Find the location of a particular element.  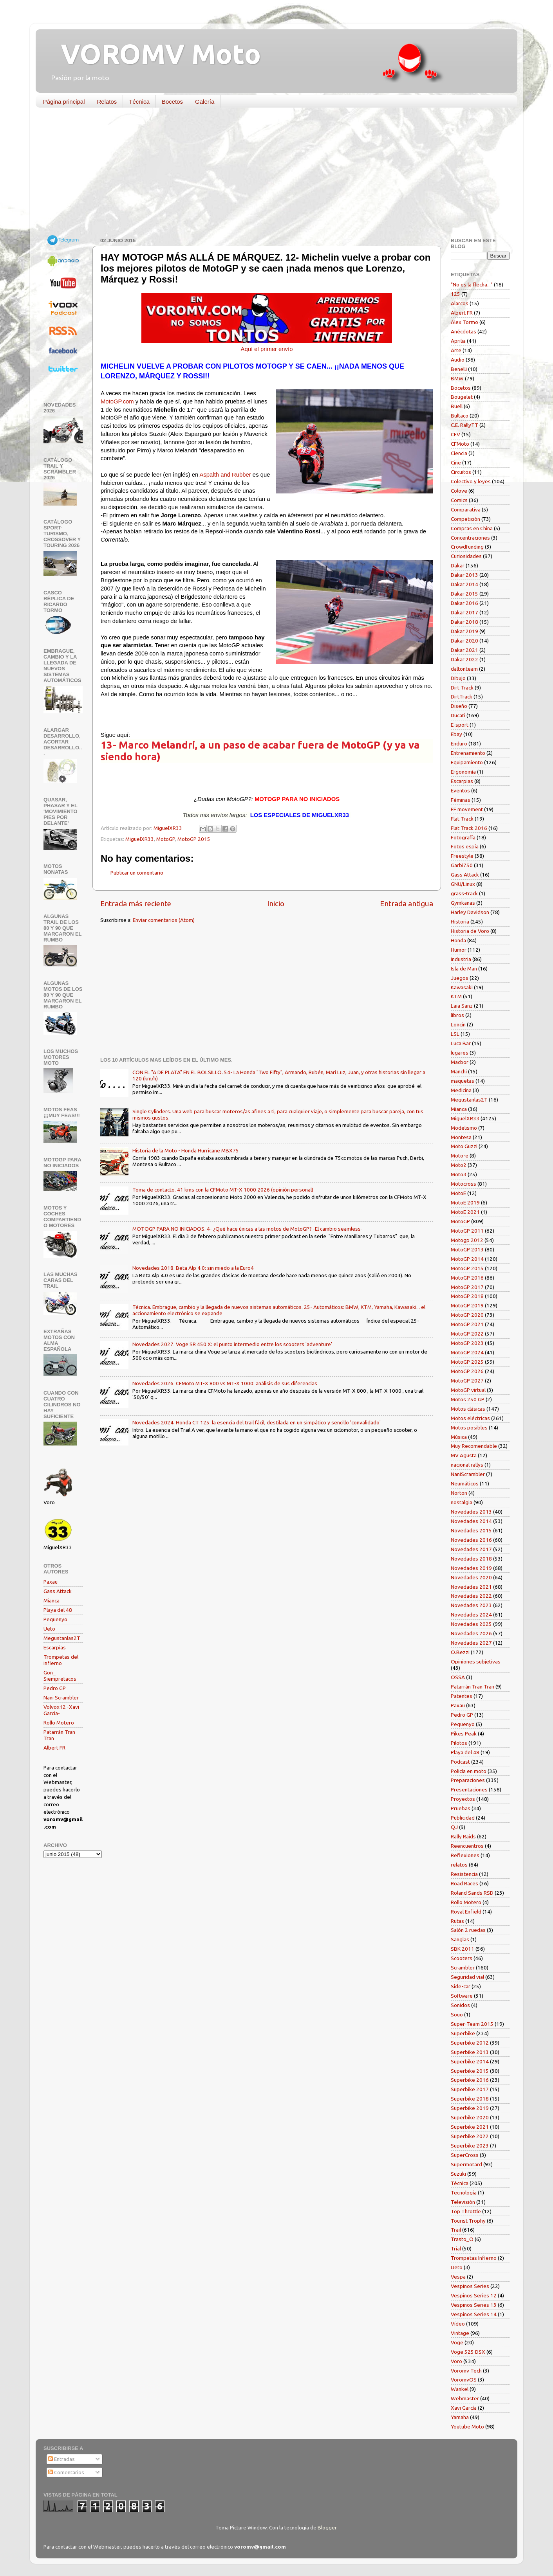

Trial is located at coordinates (456, 2248).